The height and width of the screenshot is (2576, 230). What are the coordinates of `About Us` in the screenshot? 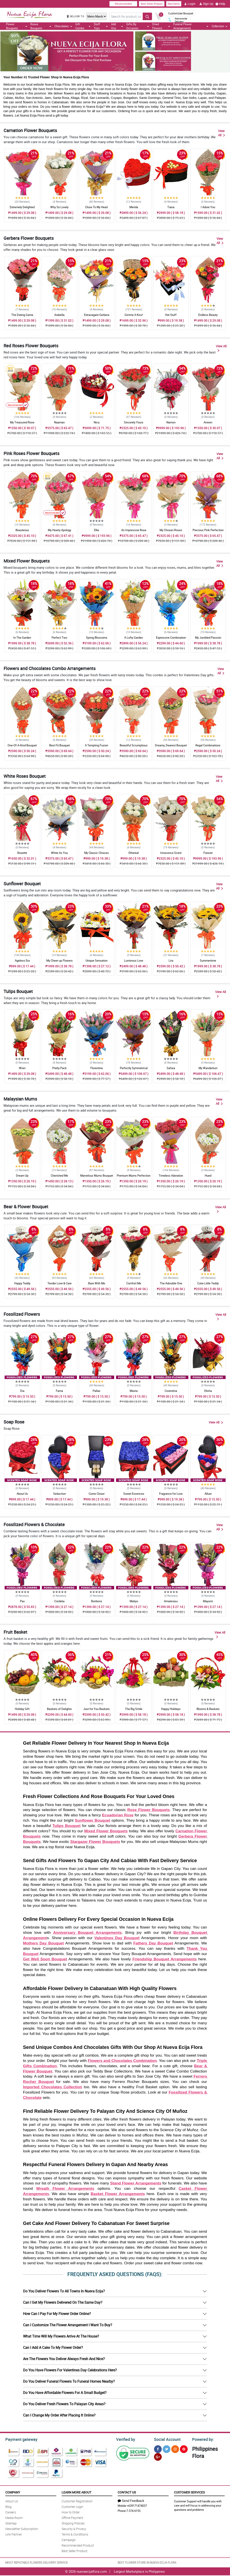 It's located at (22, 1494).